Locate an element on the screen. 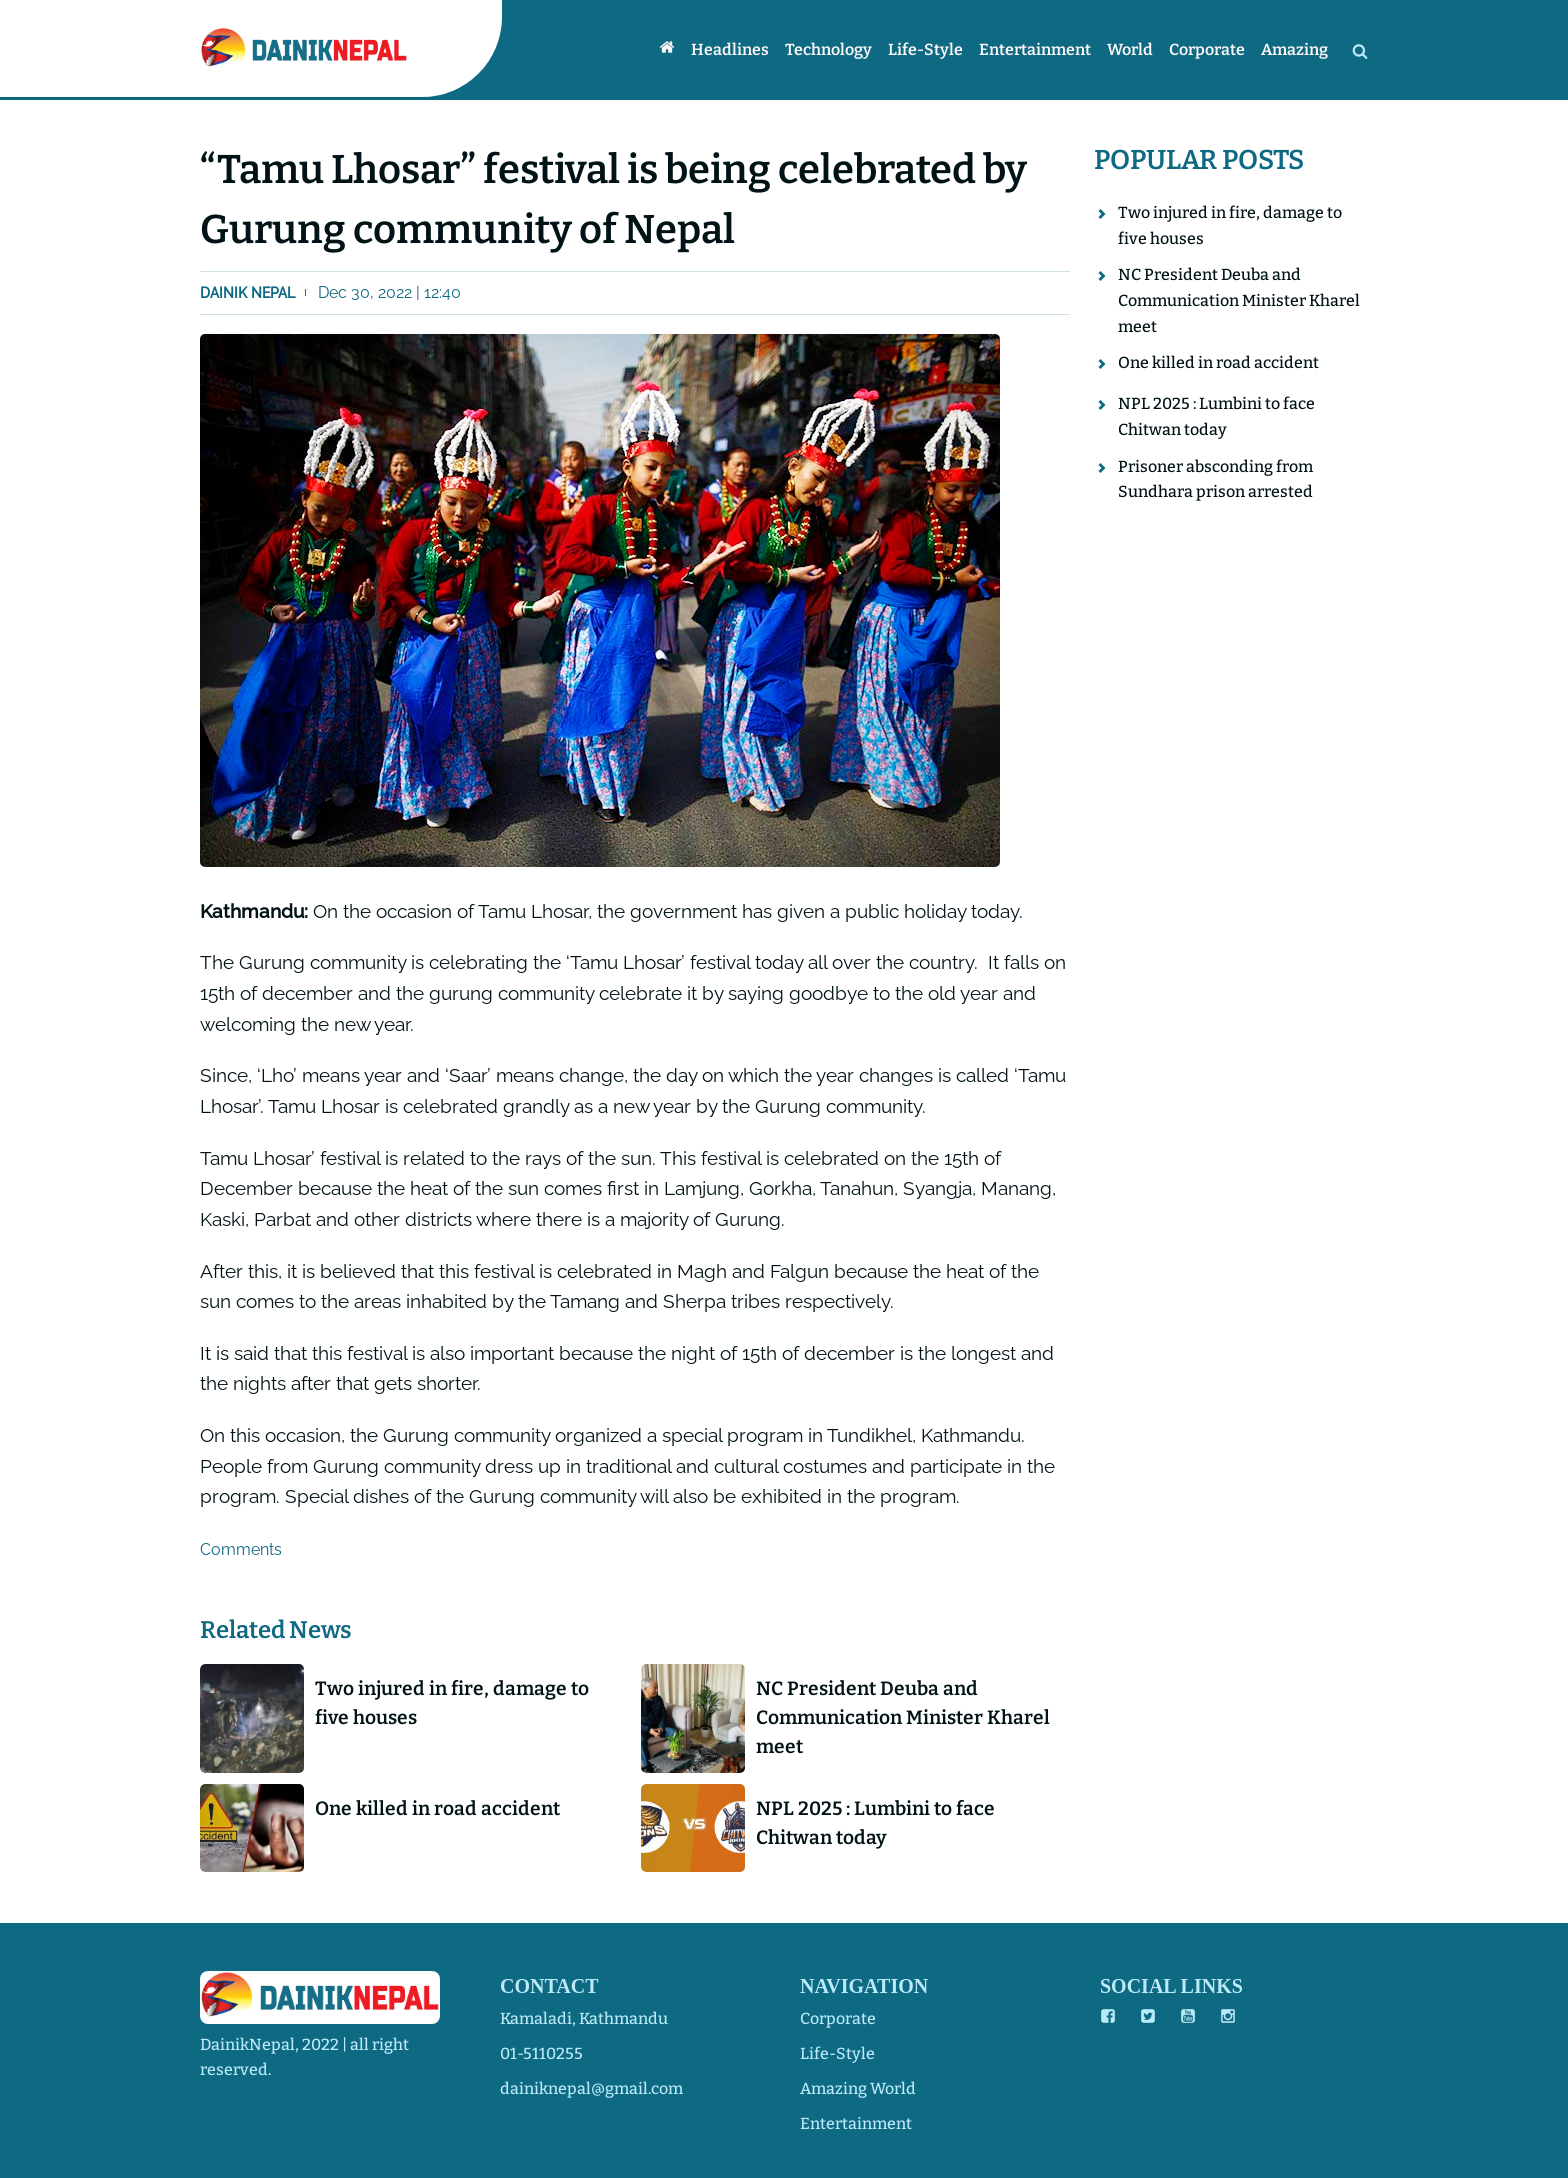 The height and width of the screenshot is (2178, 1568). Corporate is located at coordinates (1207, 49).